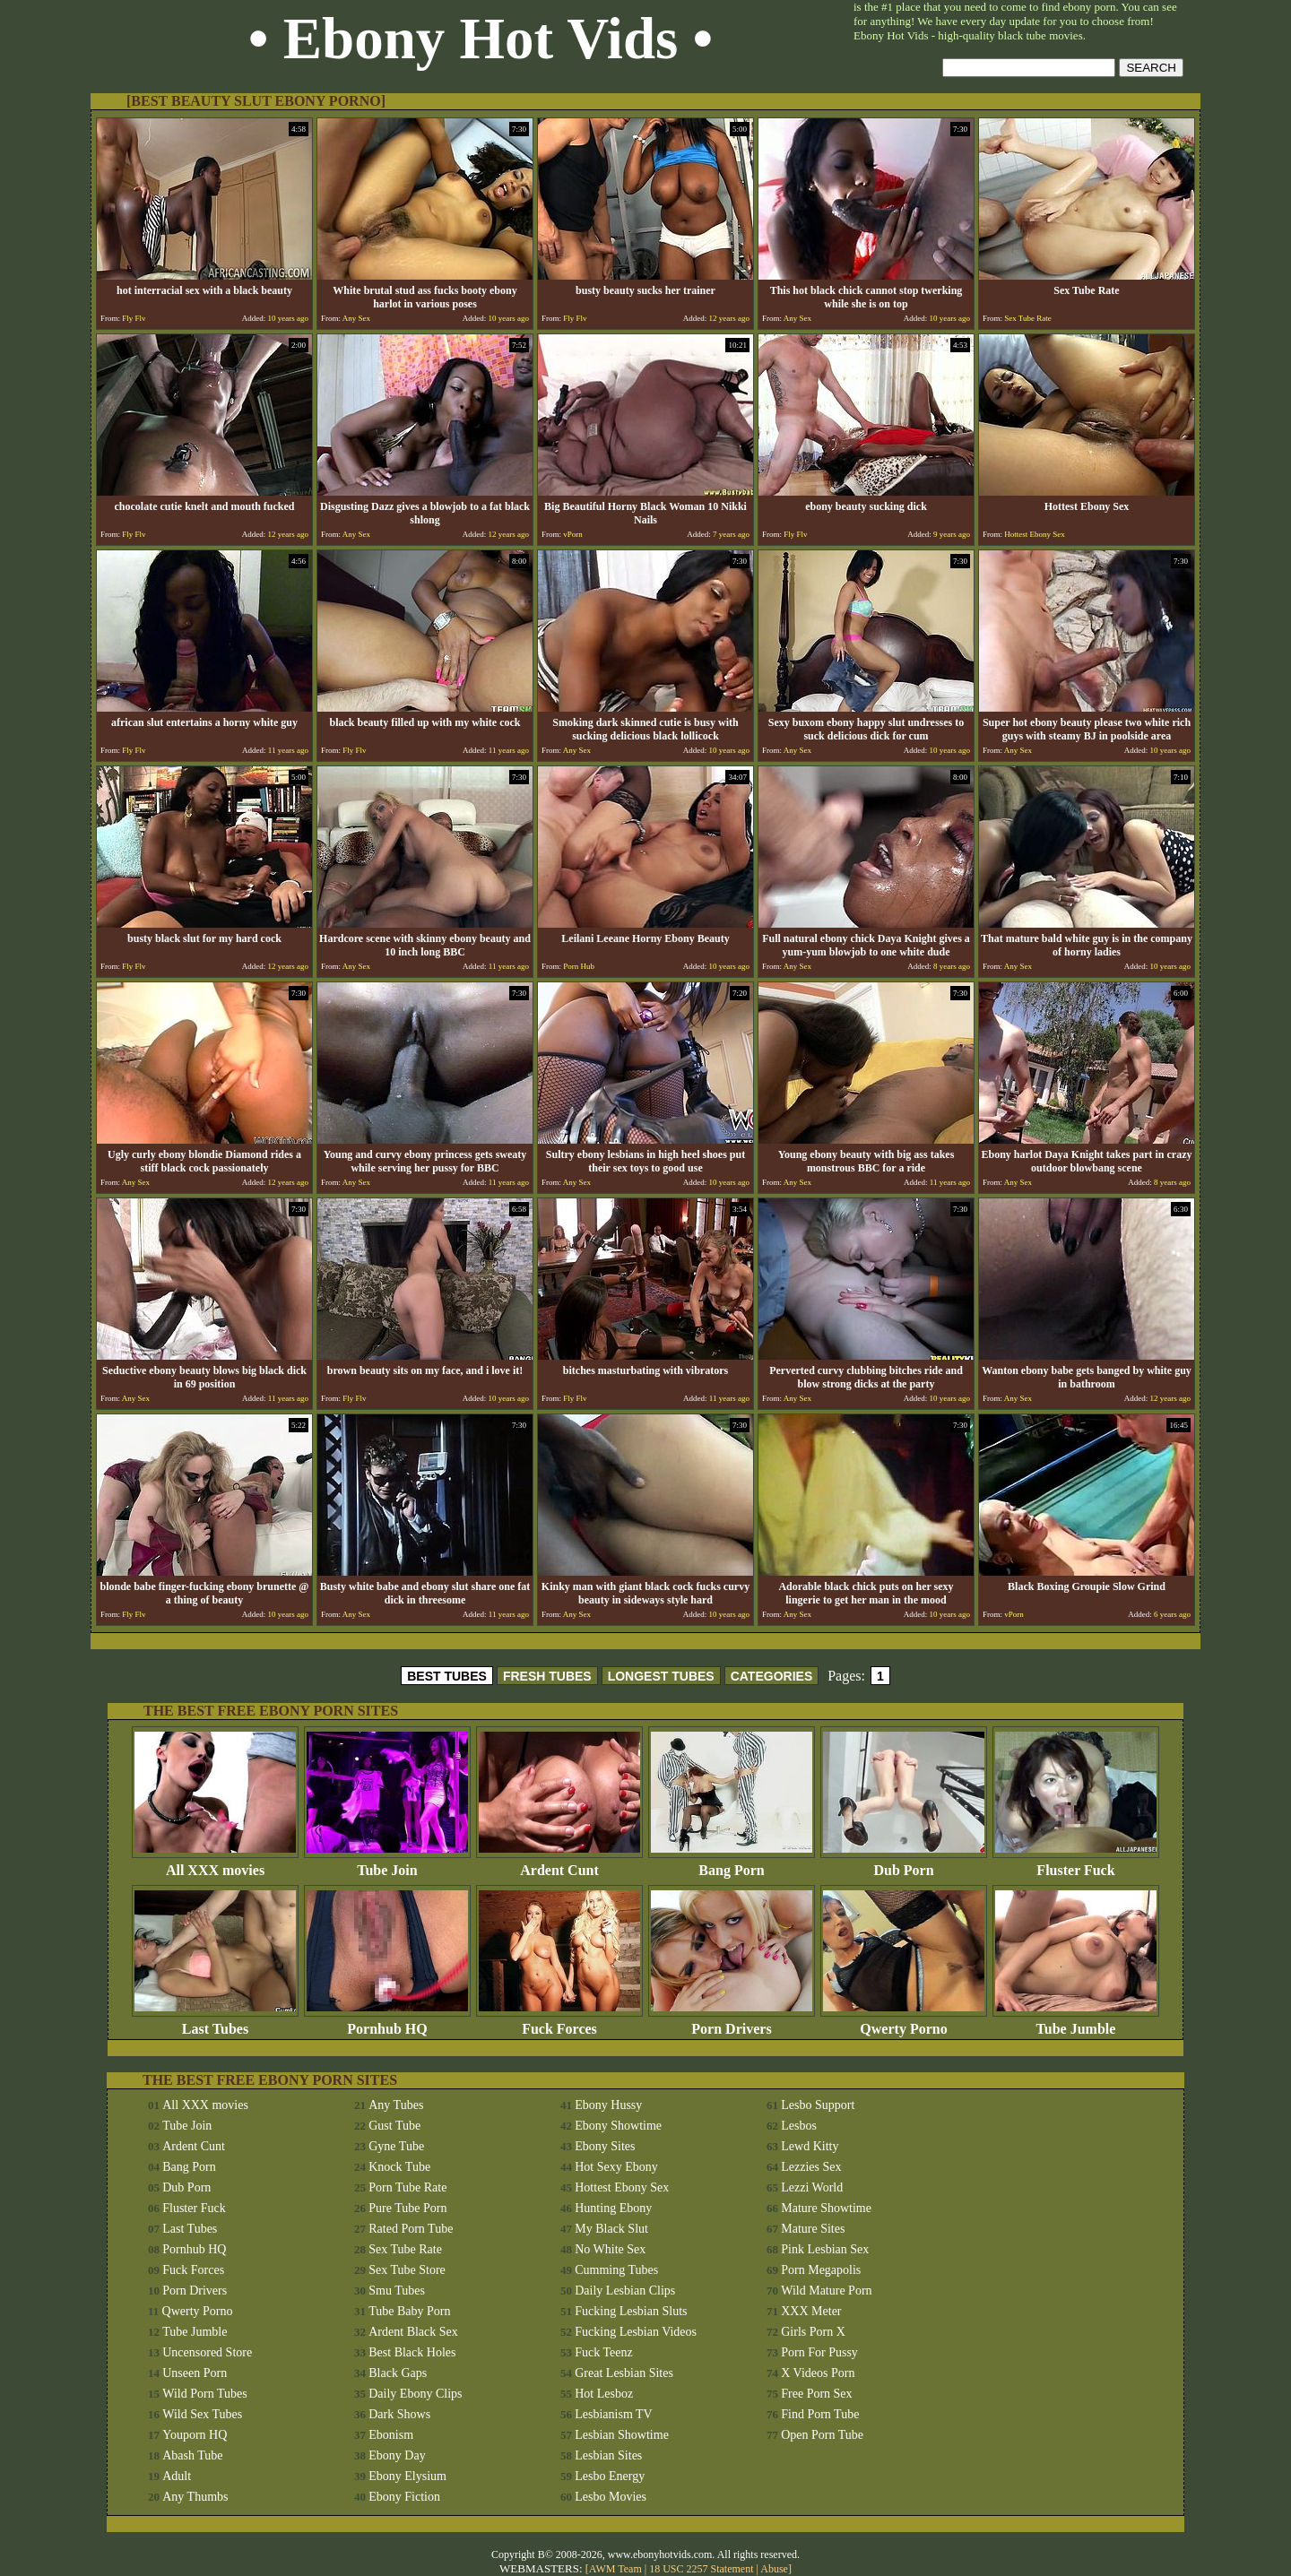  What do you see at coordinates (397, 2373) in the screenshot?
I see `Black Gaps` at bounding box center [397, 2373].